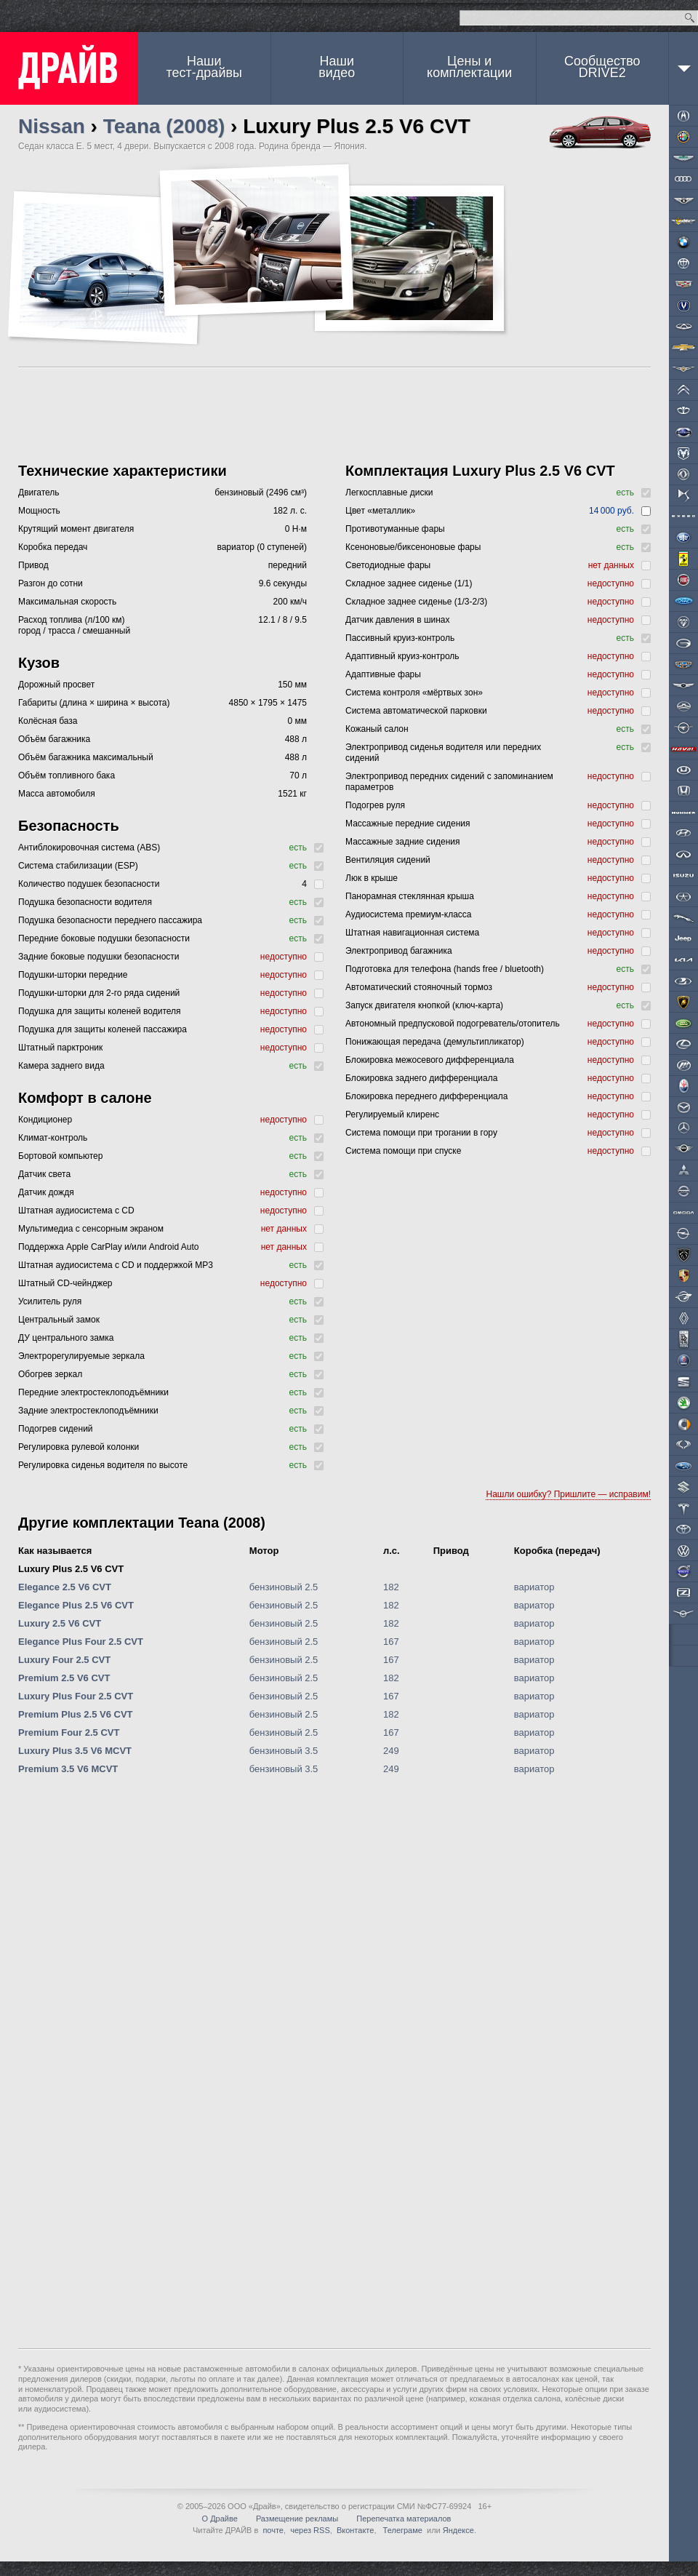 Image resolution: width=698 pixels, height=2576 pixels. I want to click on Luxury Plus Four 2.5 CVT, so click(75, 1696).